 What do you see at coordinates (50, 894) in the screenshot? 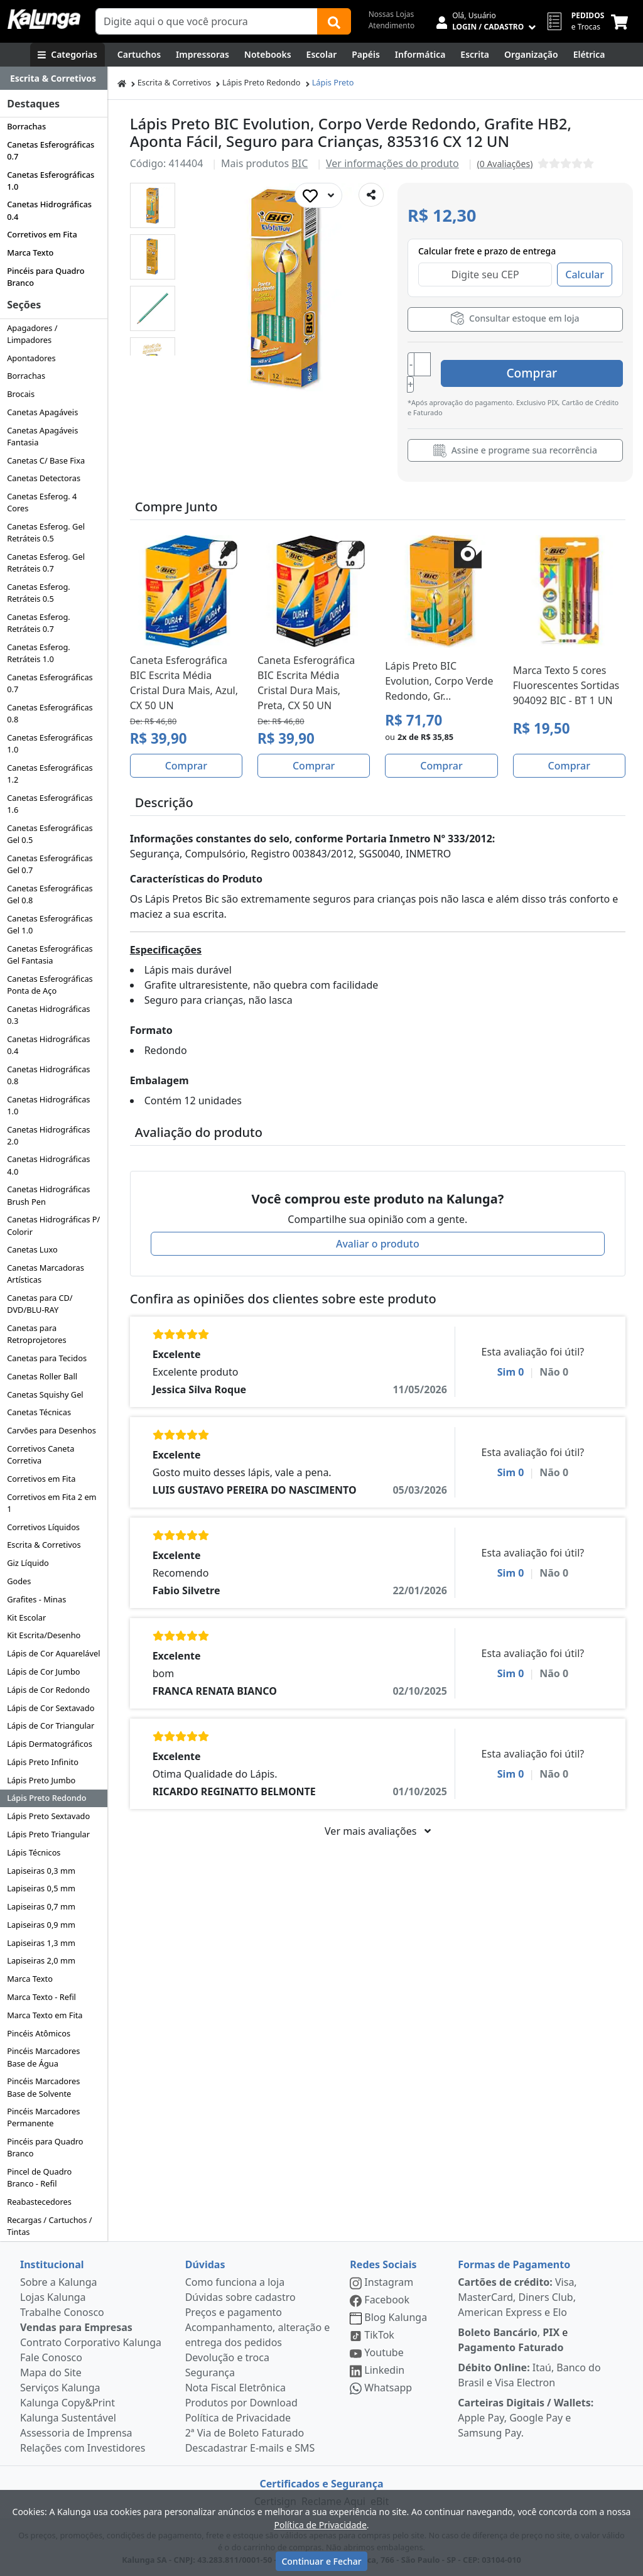
I see `Canetas Esferográficas Gel 0.8` at bounding box center [50, 894].